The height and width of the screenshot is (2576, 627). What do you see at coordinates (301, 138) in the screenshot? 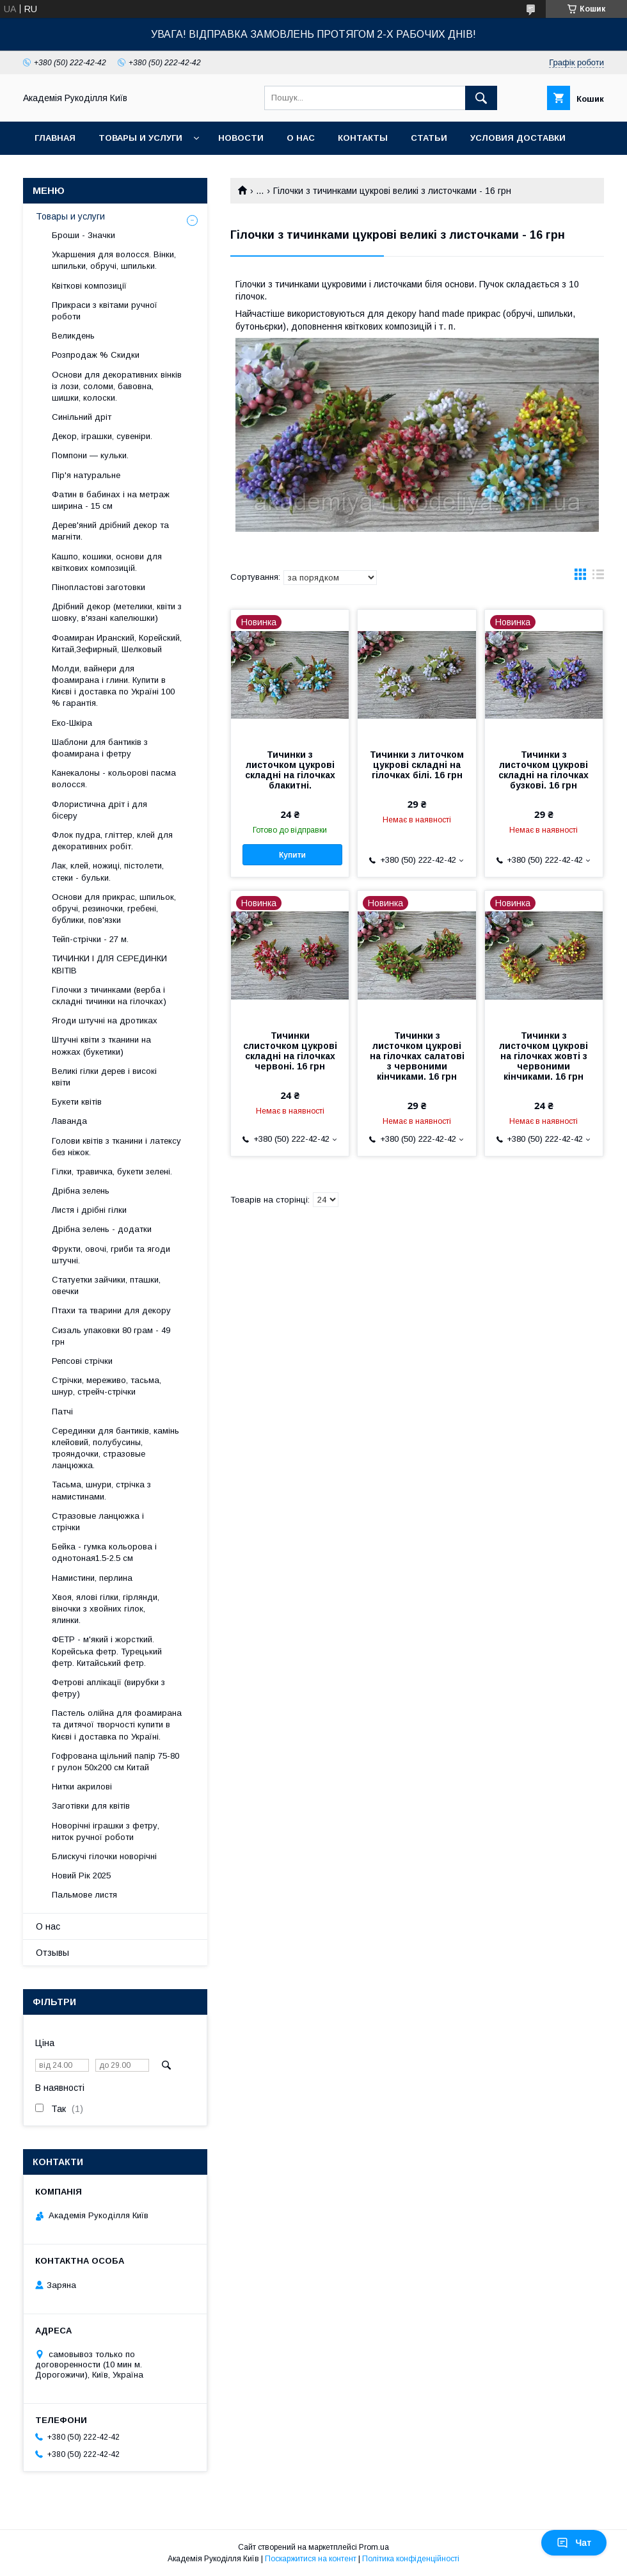
I see `О нас` at bounding box center [301, 138].